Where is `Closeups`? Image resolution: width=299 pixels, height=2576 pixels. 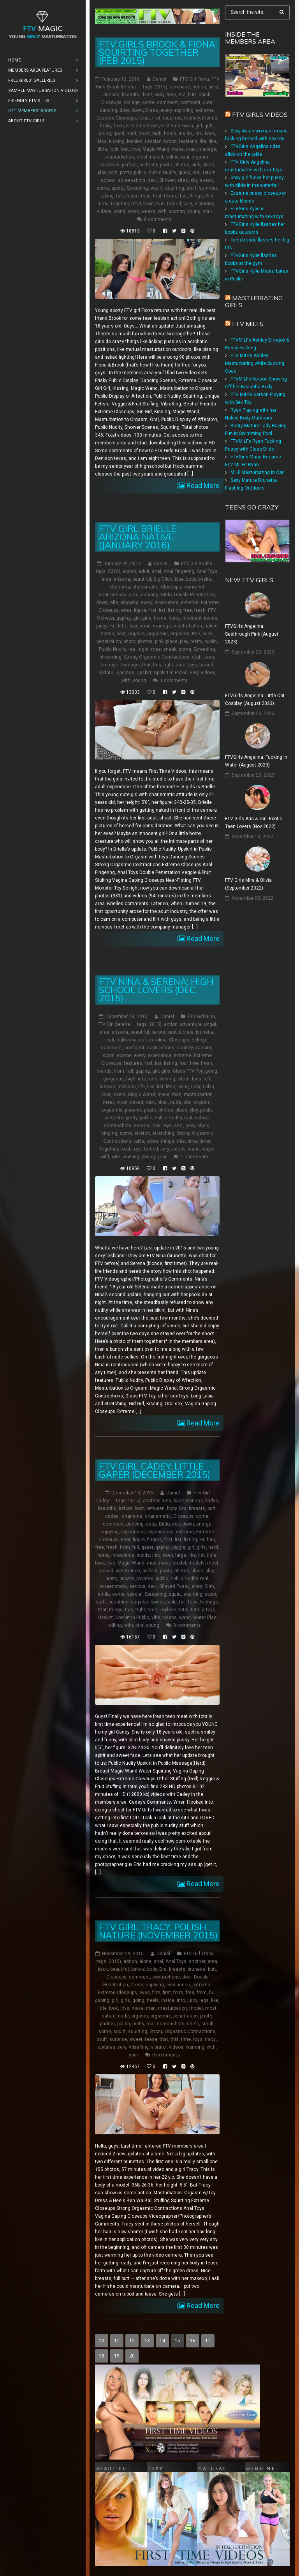 Closeups is located at coordinates (111, 102).